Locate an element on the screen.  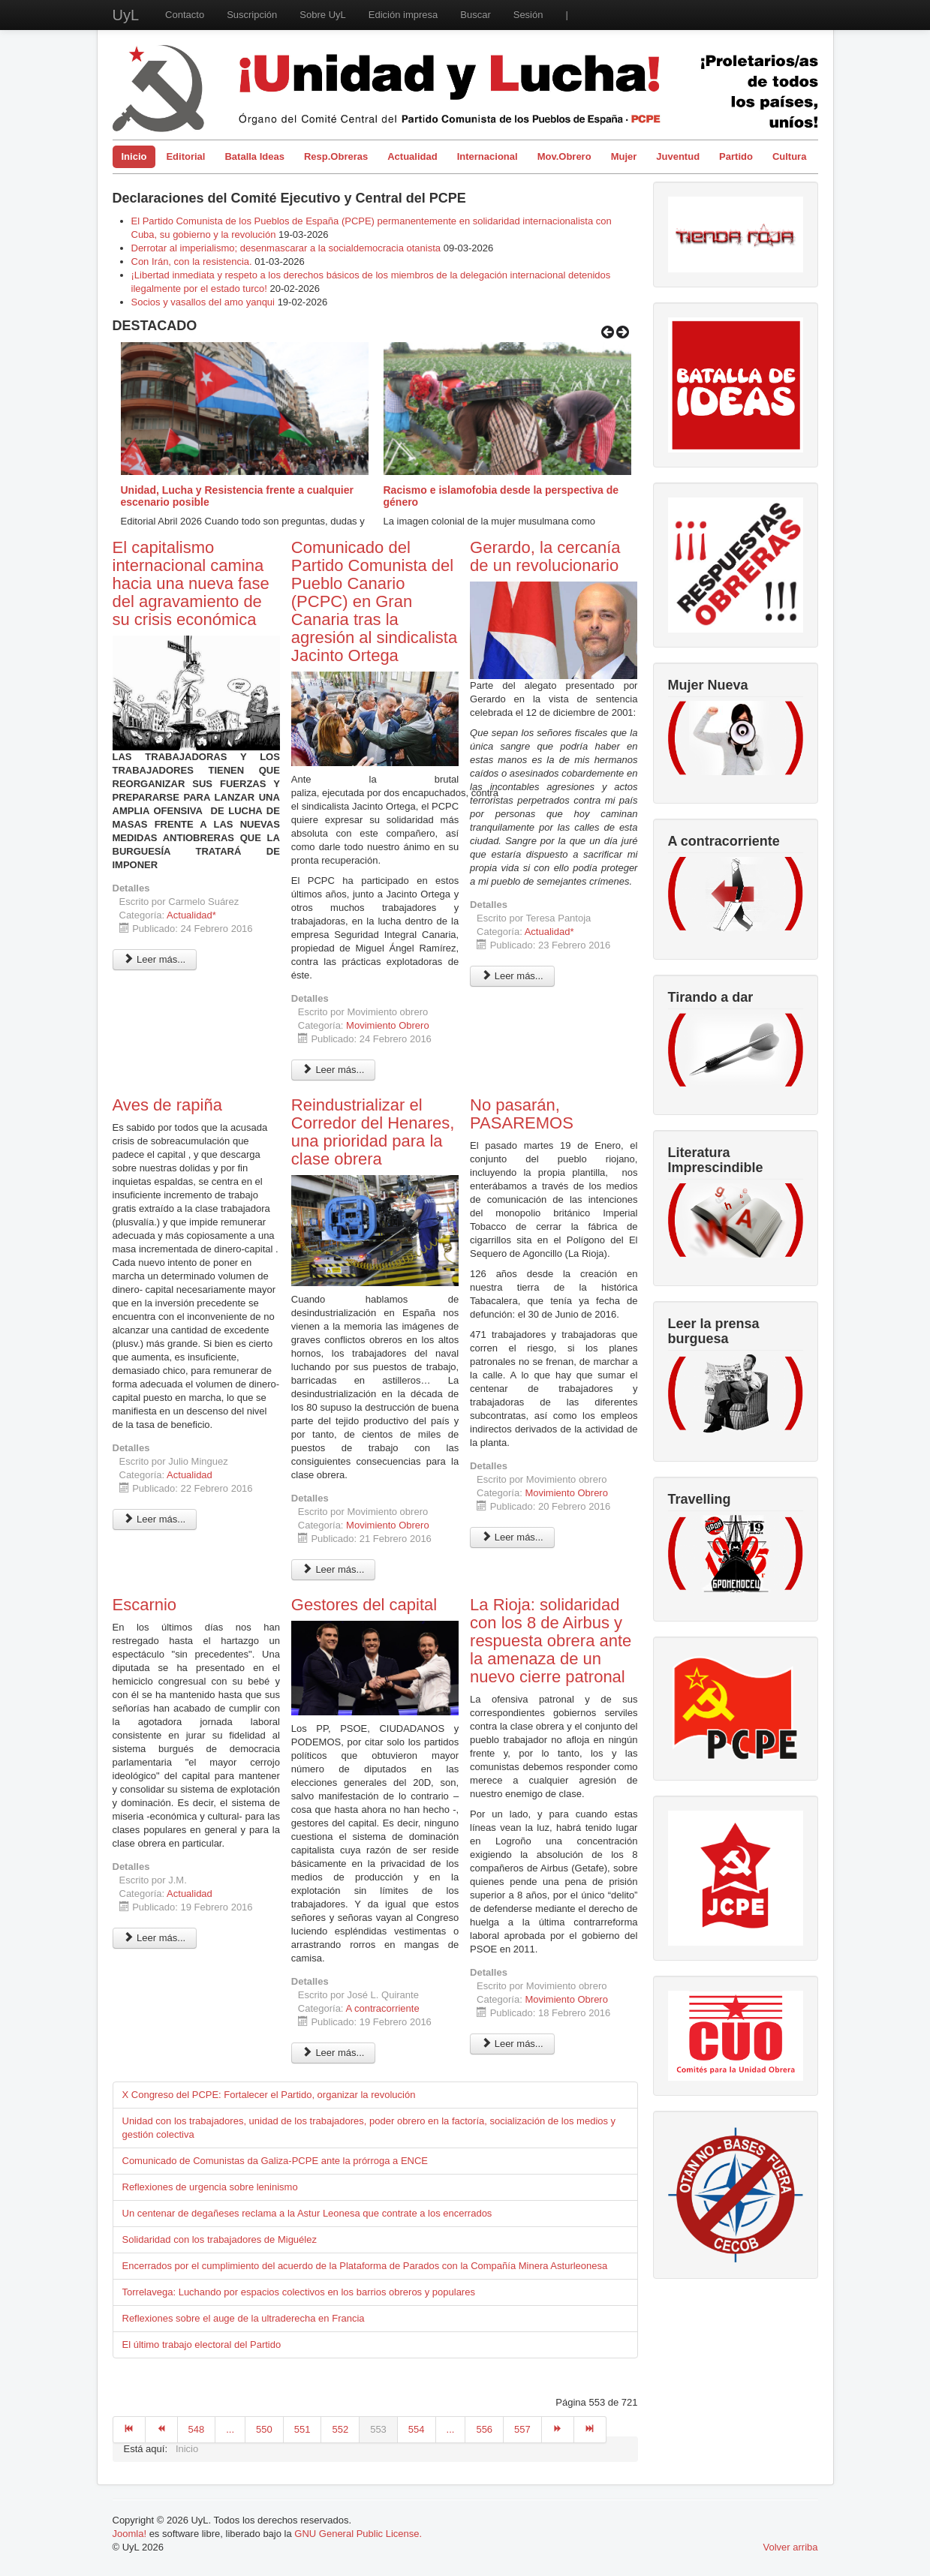
Actualidad* is located at coordinates (191, 915).